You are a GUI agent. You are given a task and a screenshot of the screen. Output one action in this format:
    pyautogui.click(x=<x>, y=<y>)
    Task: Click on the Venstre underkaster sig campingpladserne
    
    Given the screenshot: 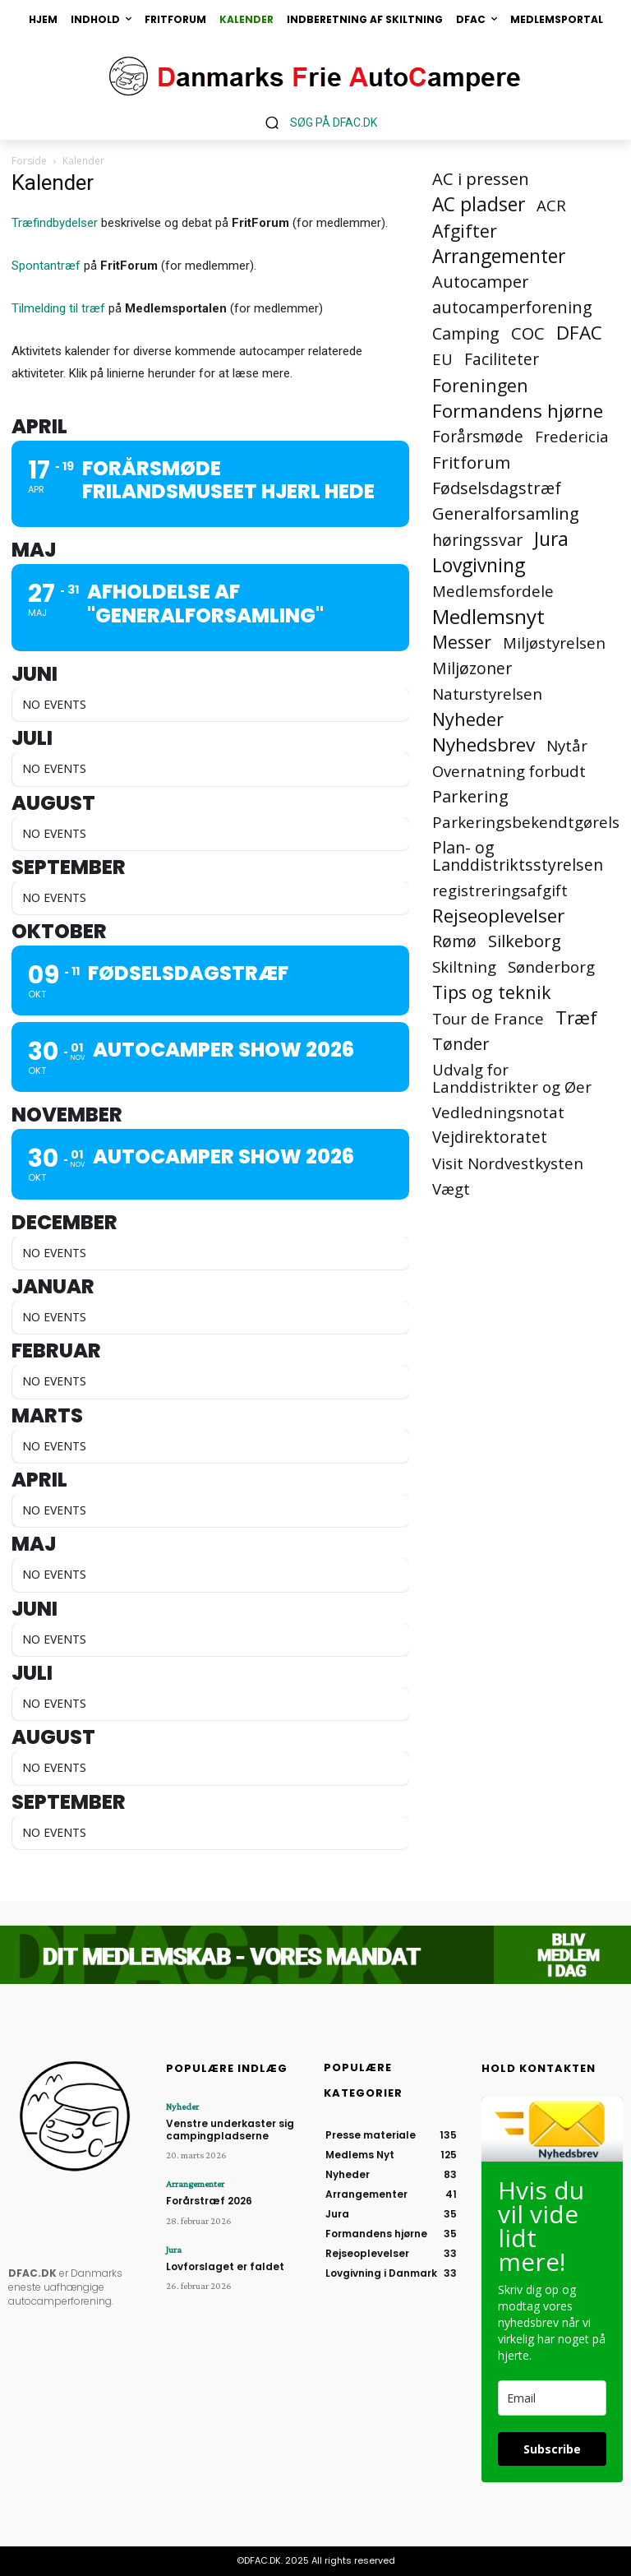 What is the action you would take?
    pyautogui.click(x=230, y=2129)
    